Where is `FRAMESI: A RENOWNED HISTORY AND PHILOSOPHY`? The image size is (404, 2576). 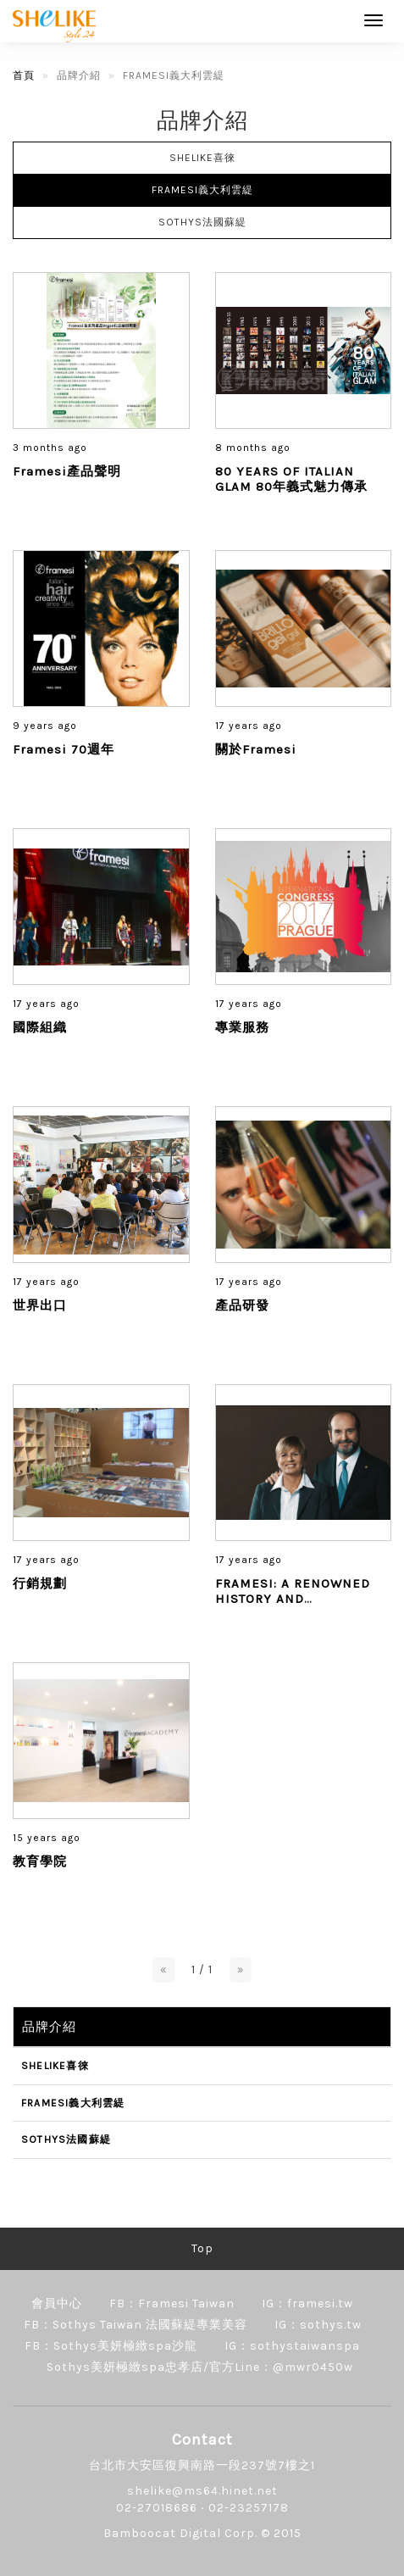 FRAMESI: A RENOWNED HISTORY AND PHILOSOPHY is located at coordinates (292, 1599).